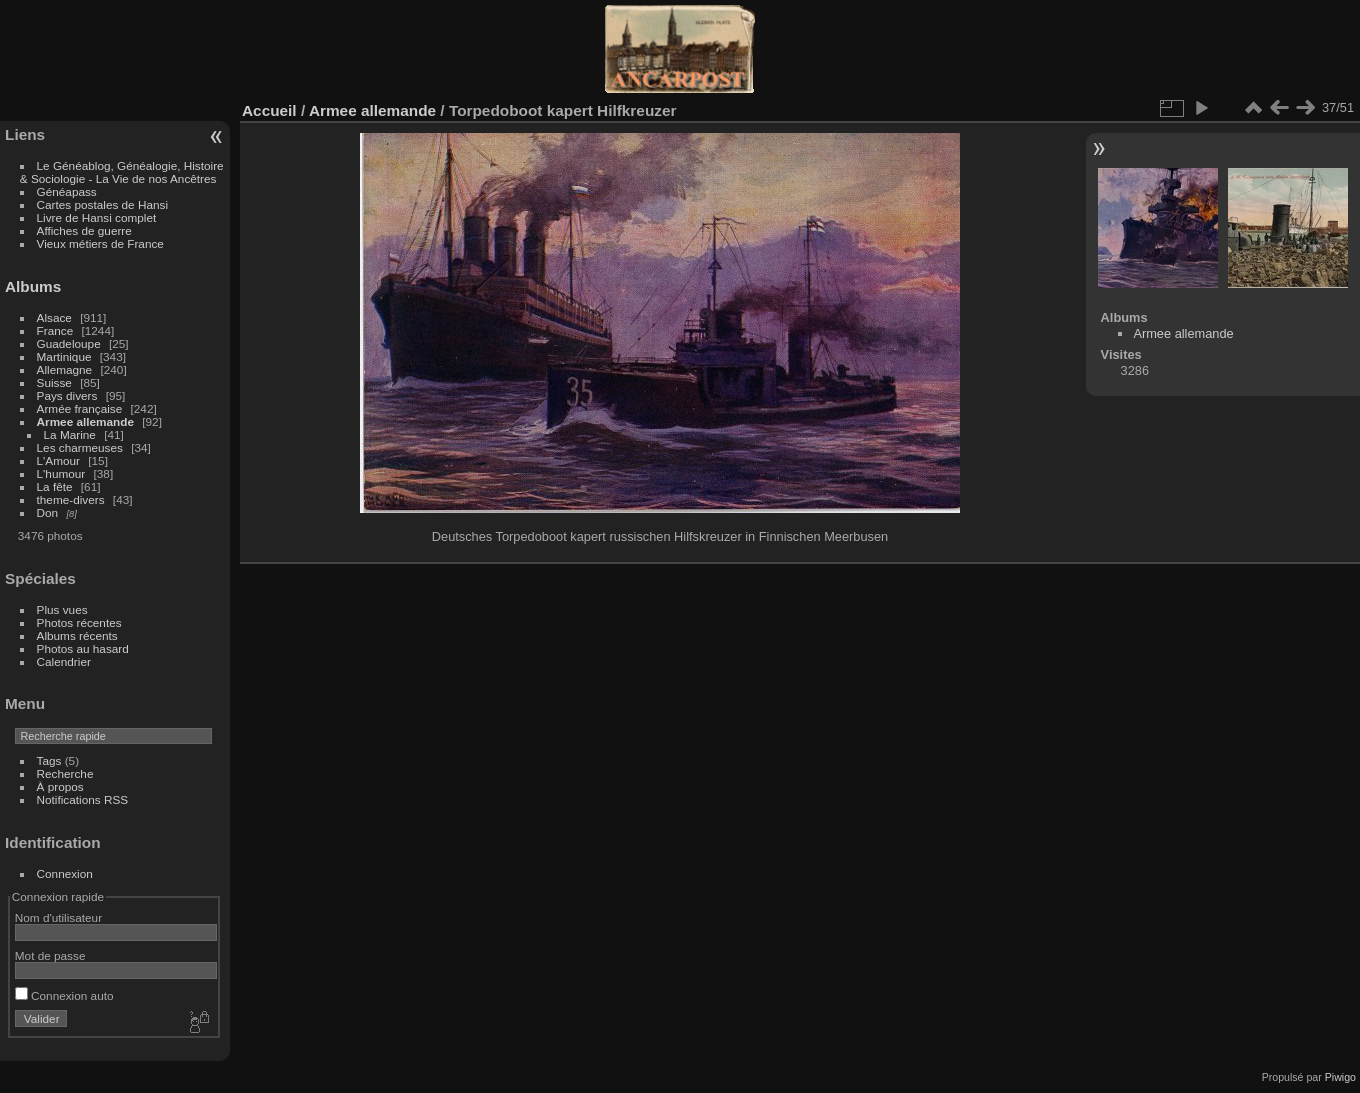  What do you see at coordinates (58, 460) in the screenshot?
I see `L'Amour` at bounding box center [58, 460].